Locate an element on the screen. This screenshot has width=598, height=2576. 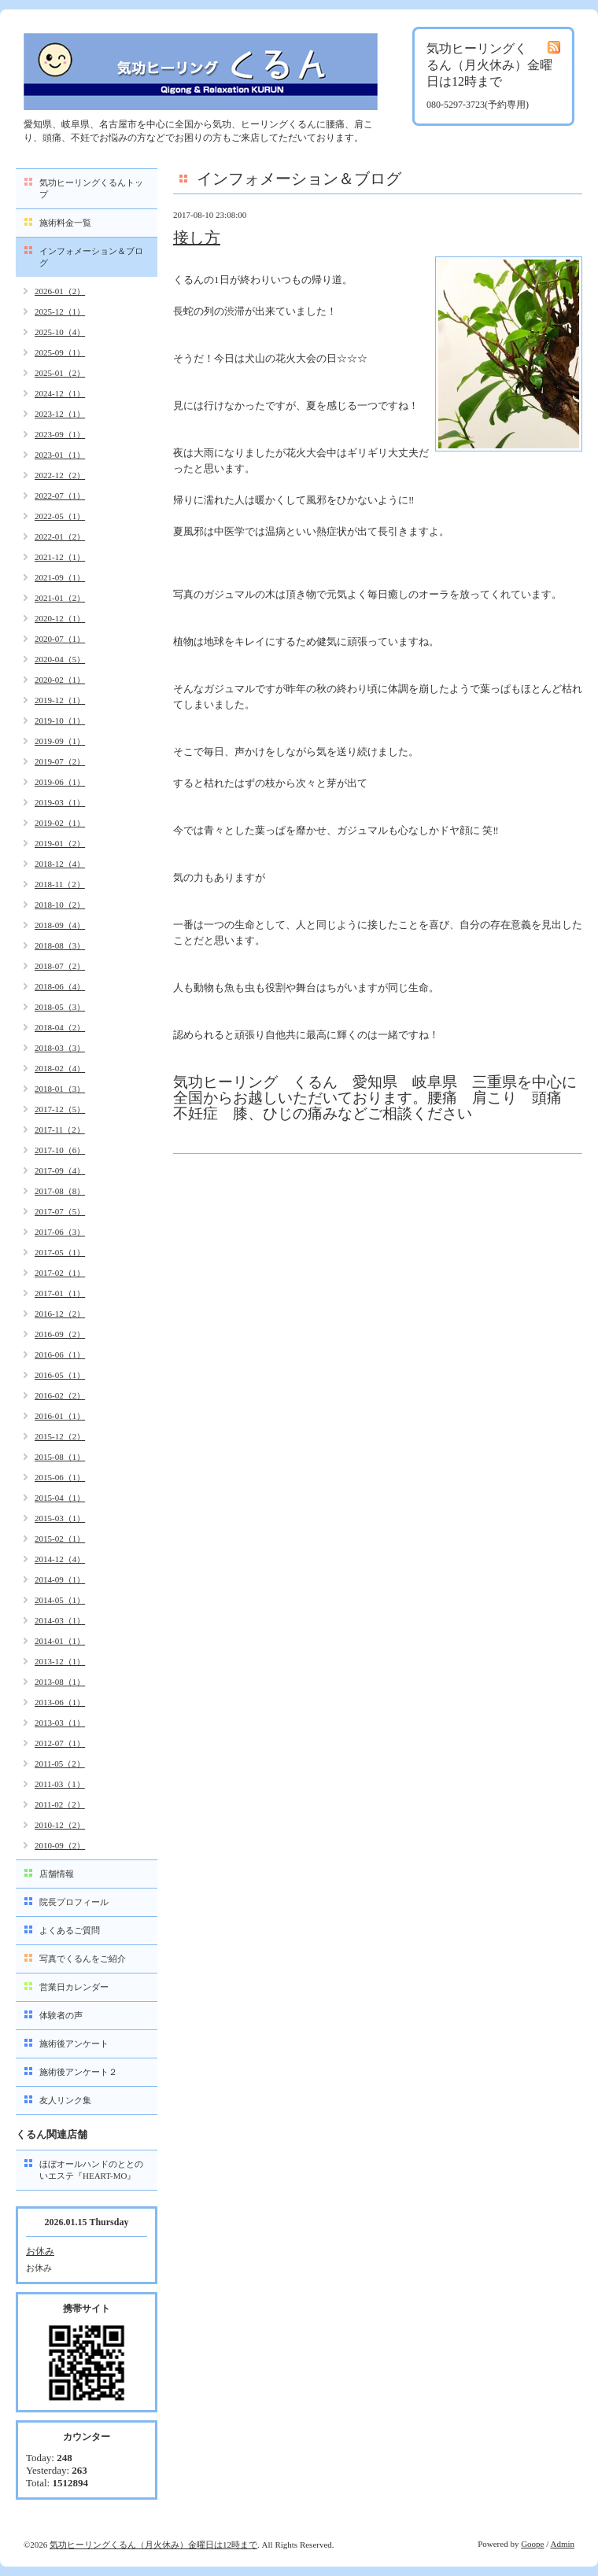
2015-06（1） is located at coordinates (60, 1477).